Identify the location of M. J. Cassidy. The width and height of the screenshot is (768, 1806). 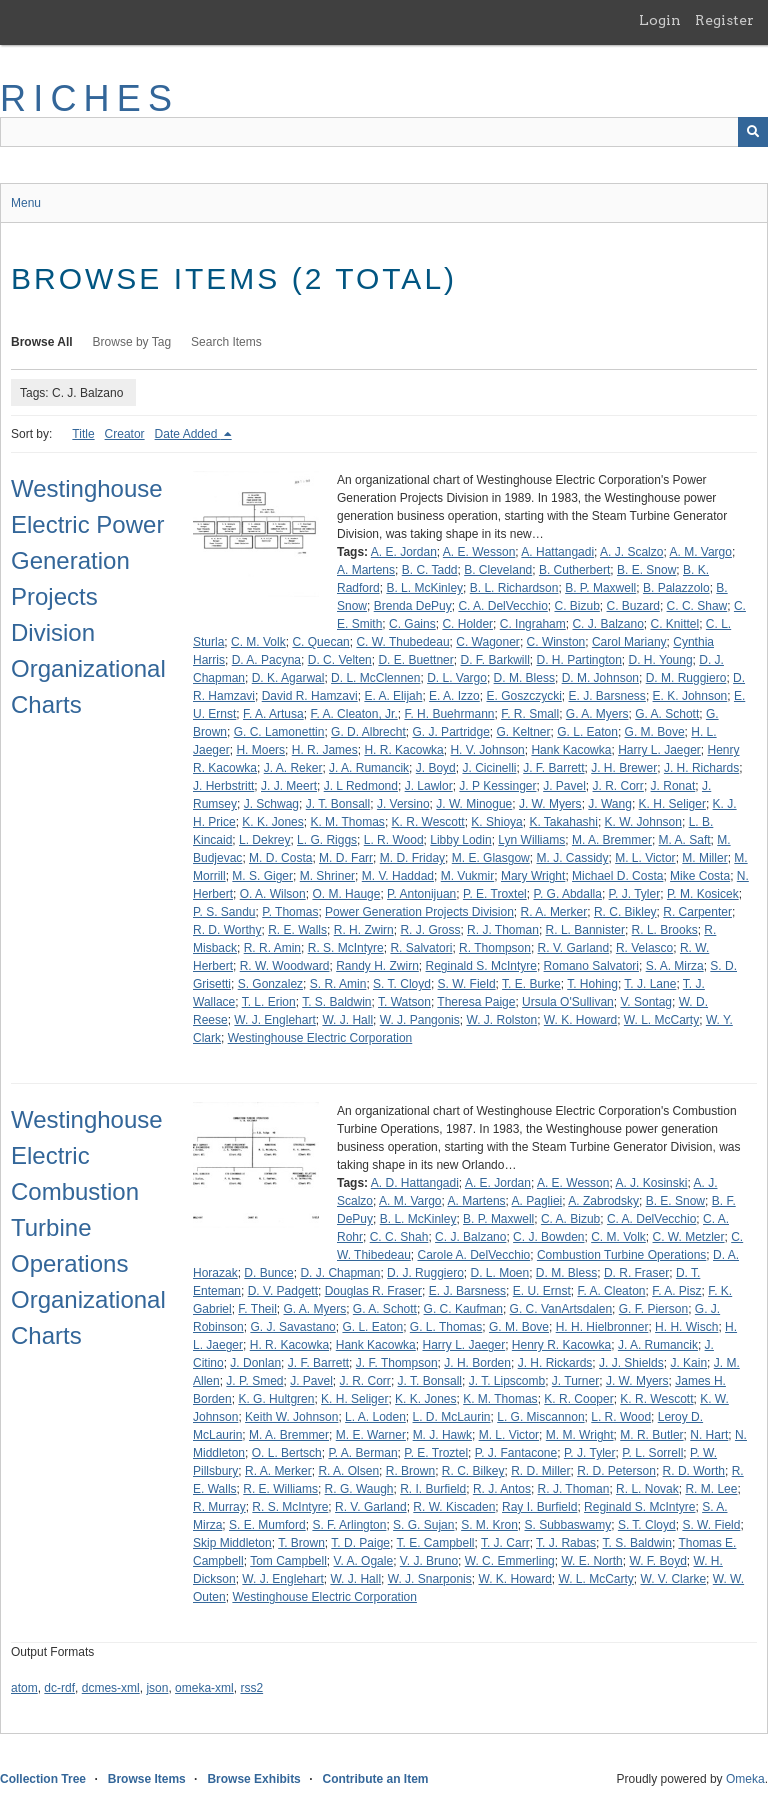
(572, 858).